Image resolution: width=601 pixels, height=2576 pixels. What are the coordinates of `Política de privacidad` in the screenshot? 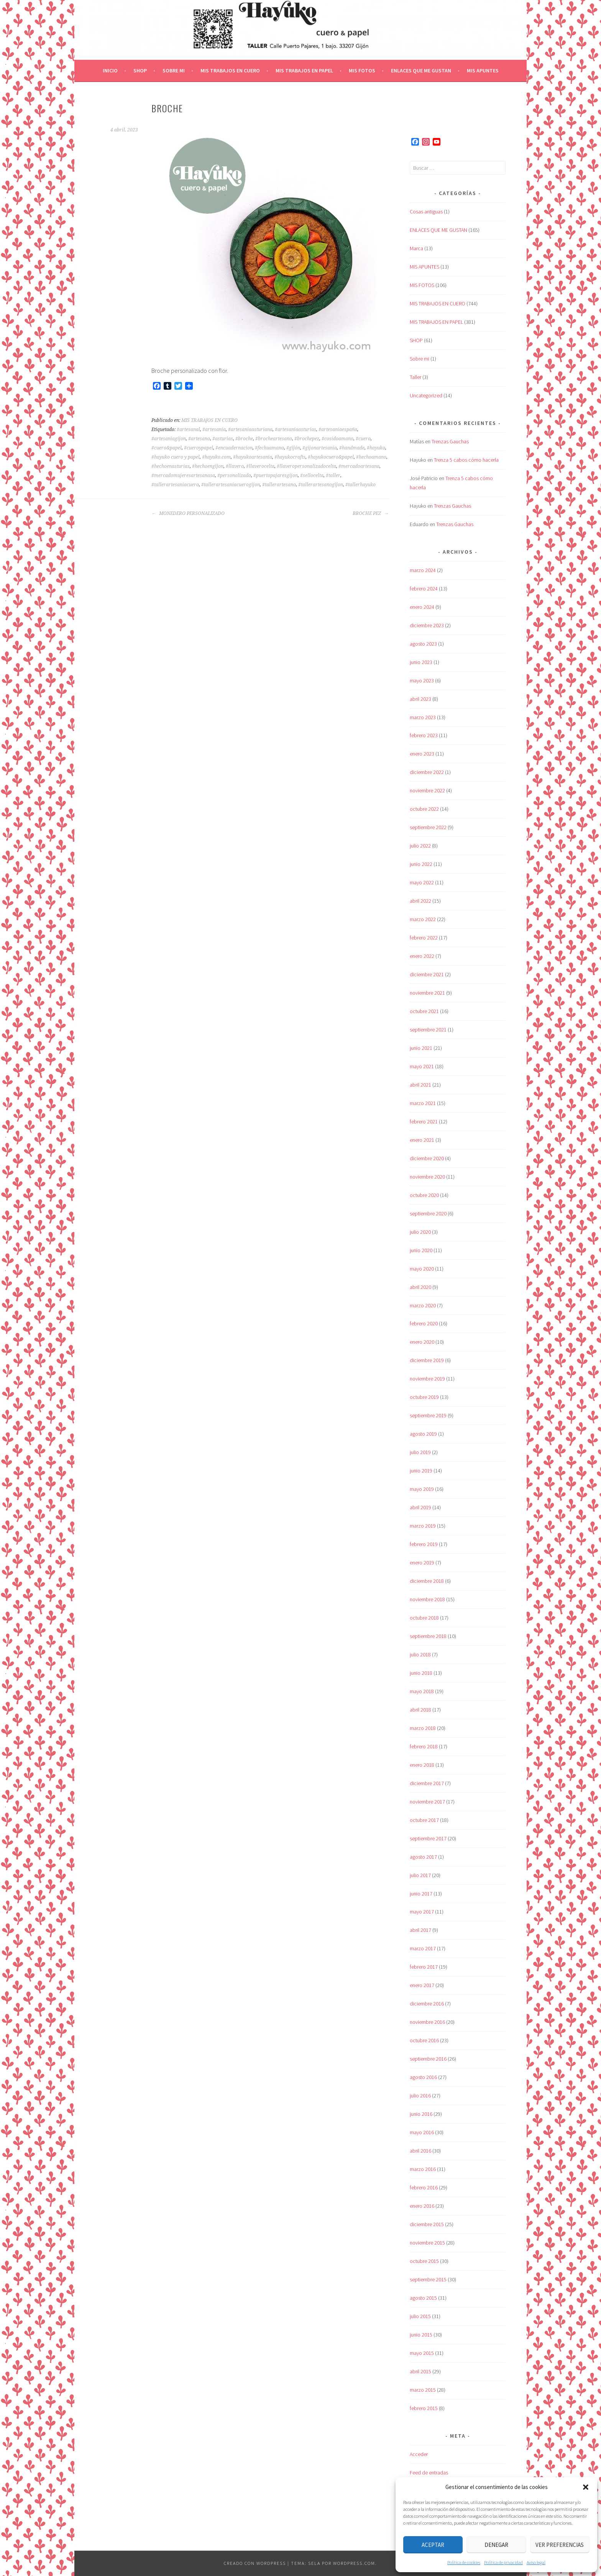 It's located at (503, 2562).